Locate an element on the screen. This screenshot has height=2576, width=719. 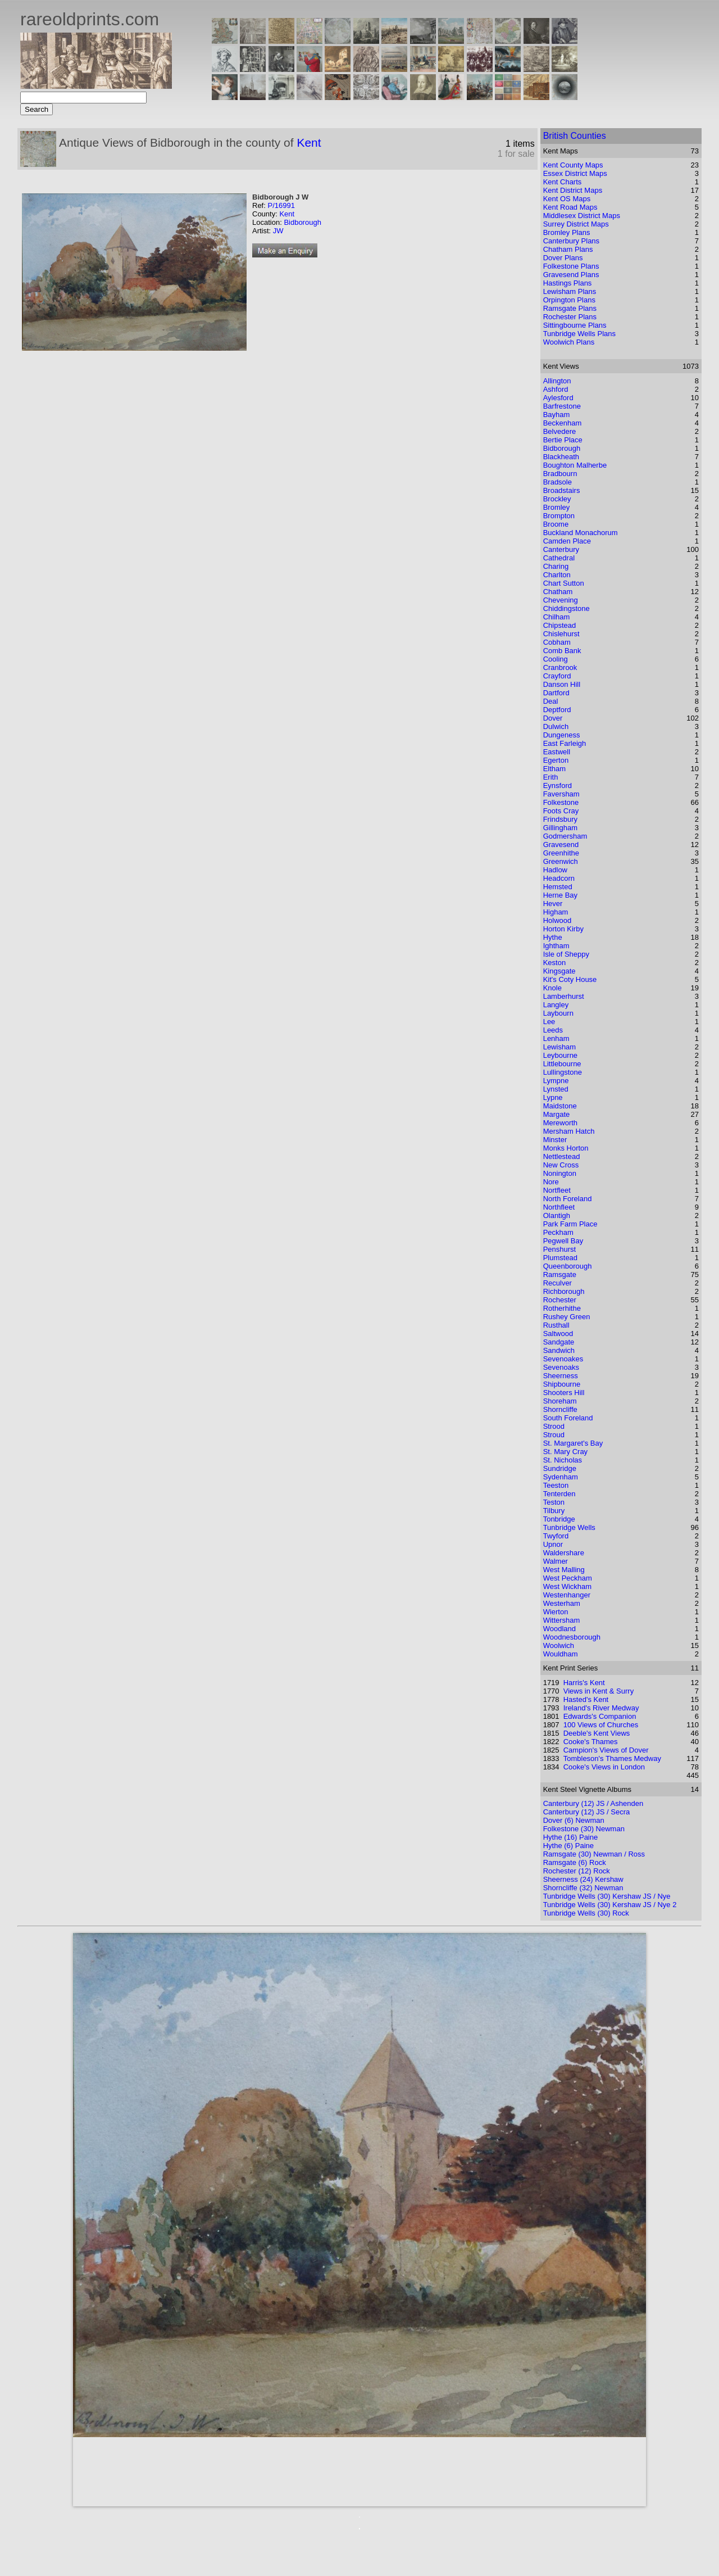
Chatham Plans is located at coordinates (568, 249).